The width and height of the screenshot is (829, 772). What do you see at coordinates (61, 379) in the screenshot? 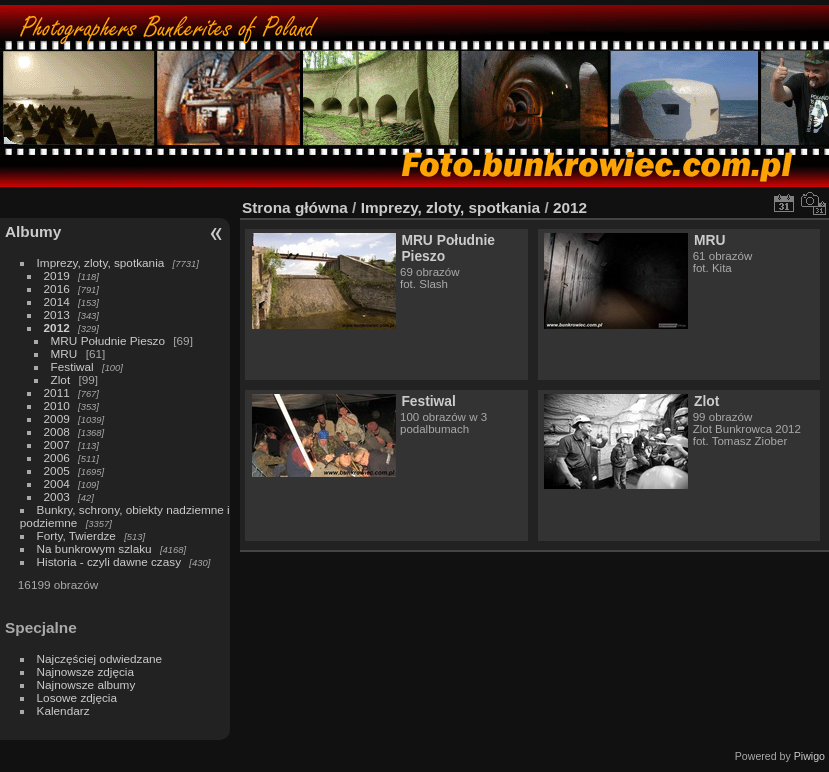
I see `Zlot` at bounding box center [61, 379].